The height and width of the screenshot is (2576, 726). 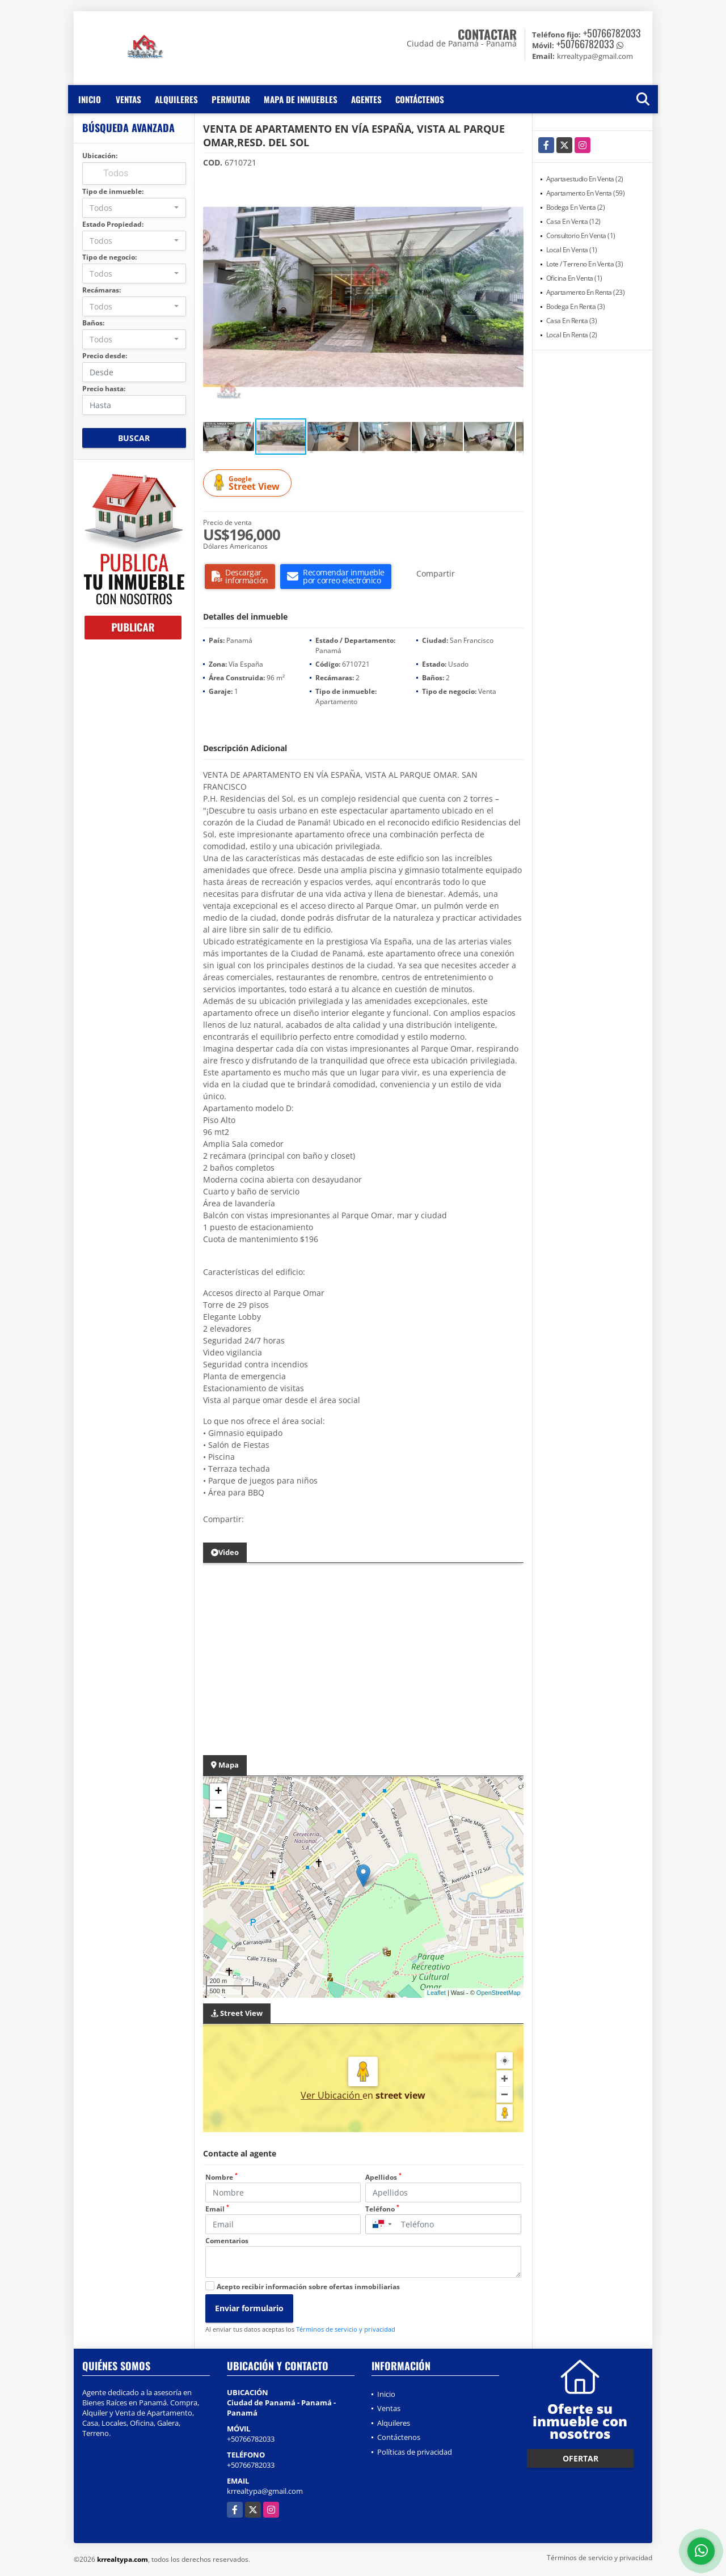 What do you see at coordinates (574, 278) in the screenshot?
I see `Oficina En Venta (1)` at bounding box center [574, 278].